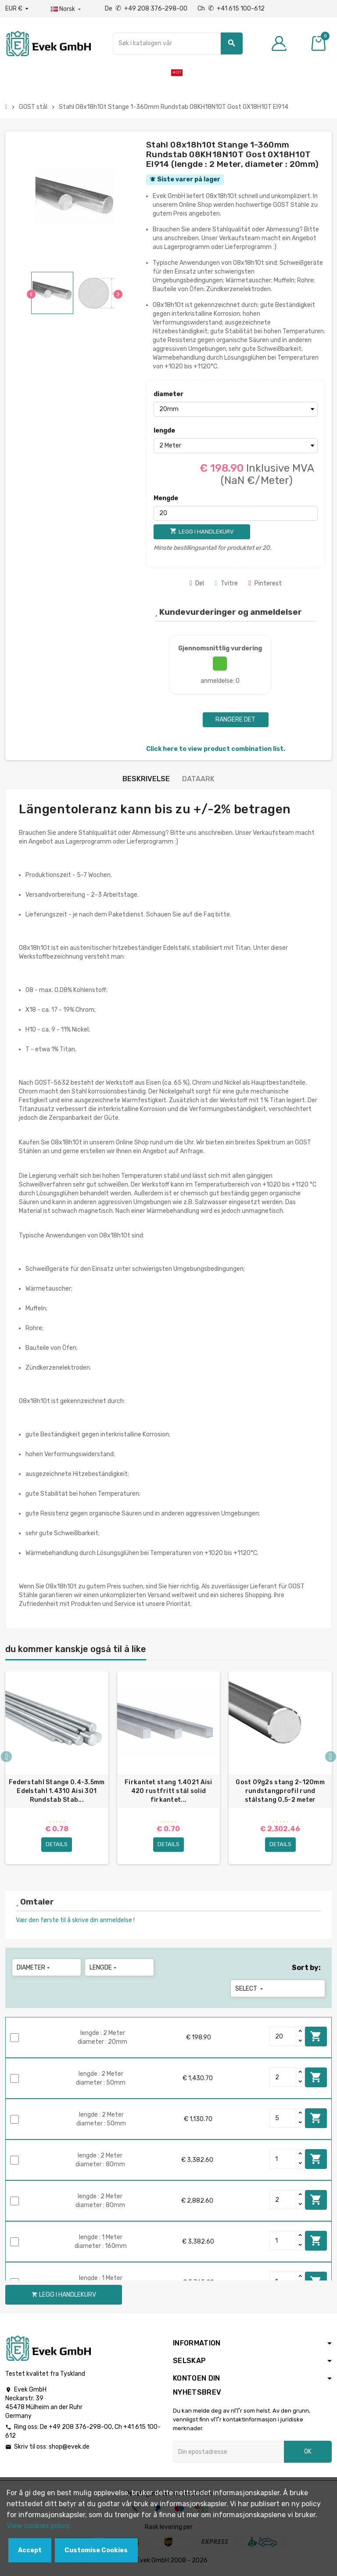 This screenshot has width=337, height=2576. I want to click on Select, so click(250, 1991).